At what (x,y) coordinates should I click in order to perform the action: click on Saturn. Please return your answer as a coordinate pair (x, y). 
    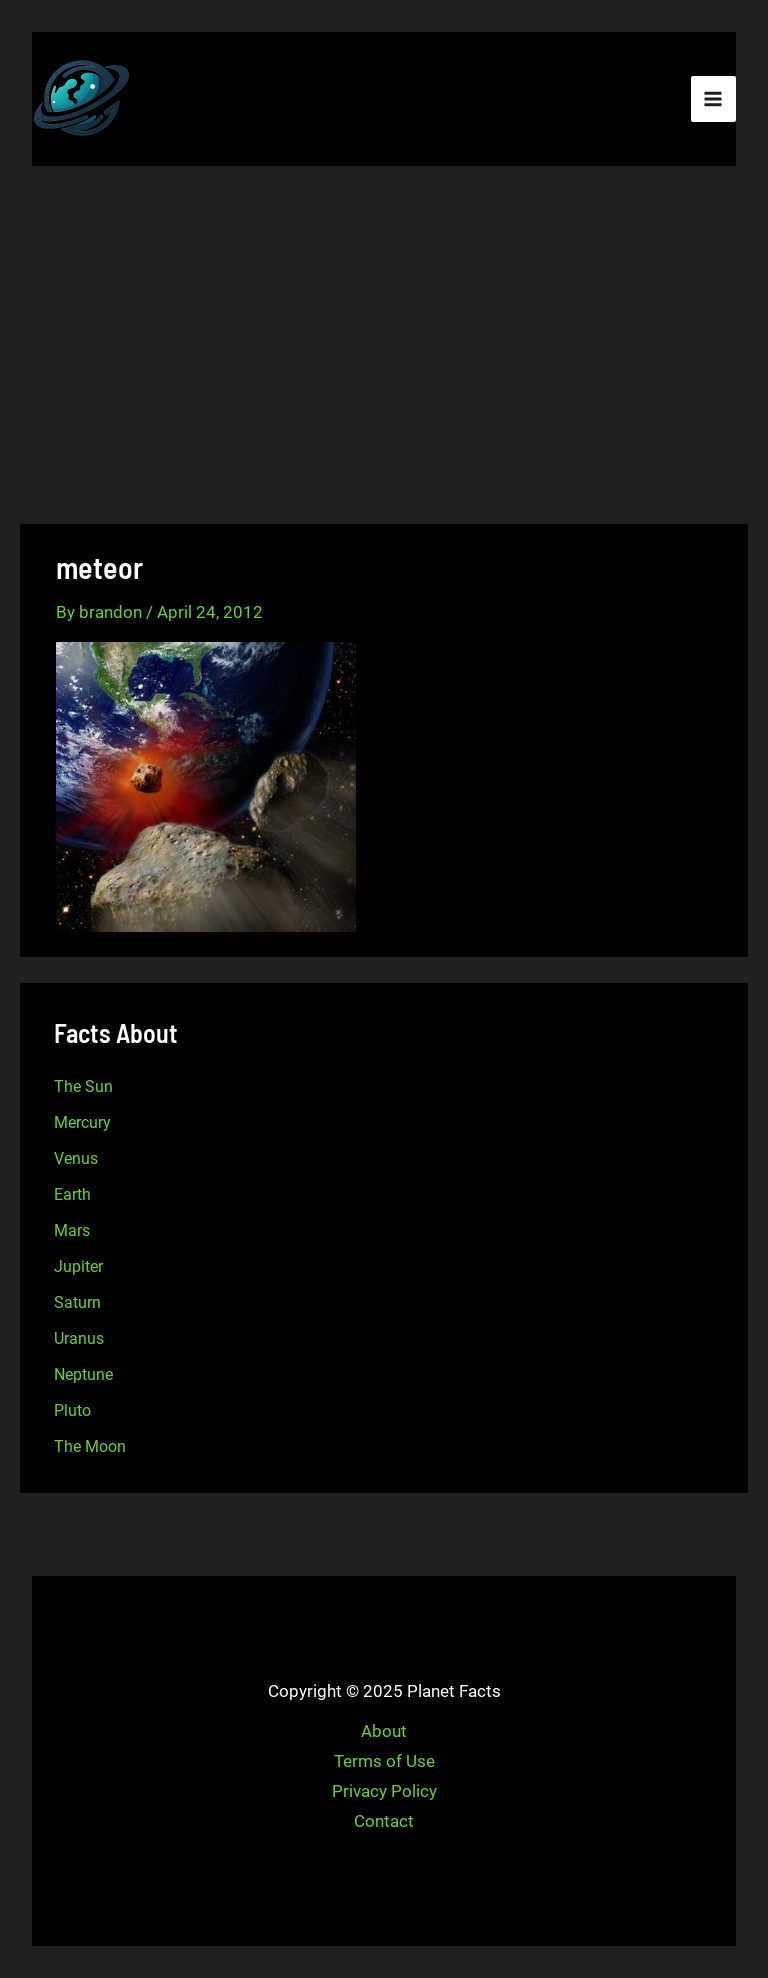
    Looking at the image, I should click on (77, 1302).